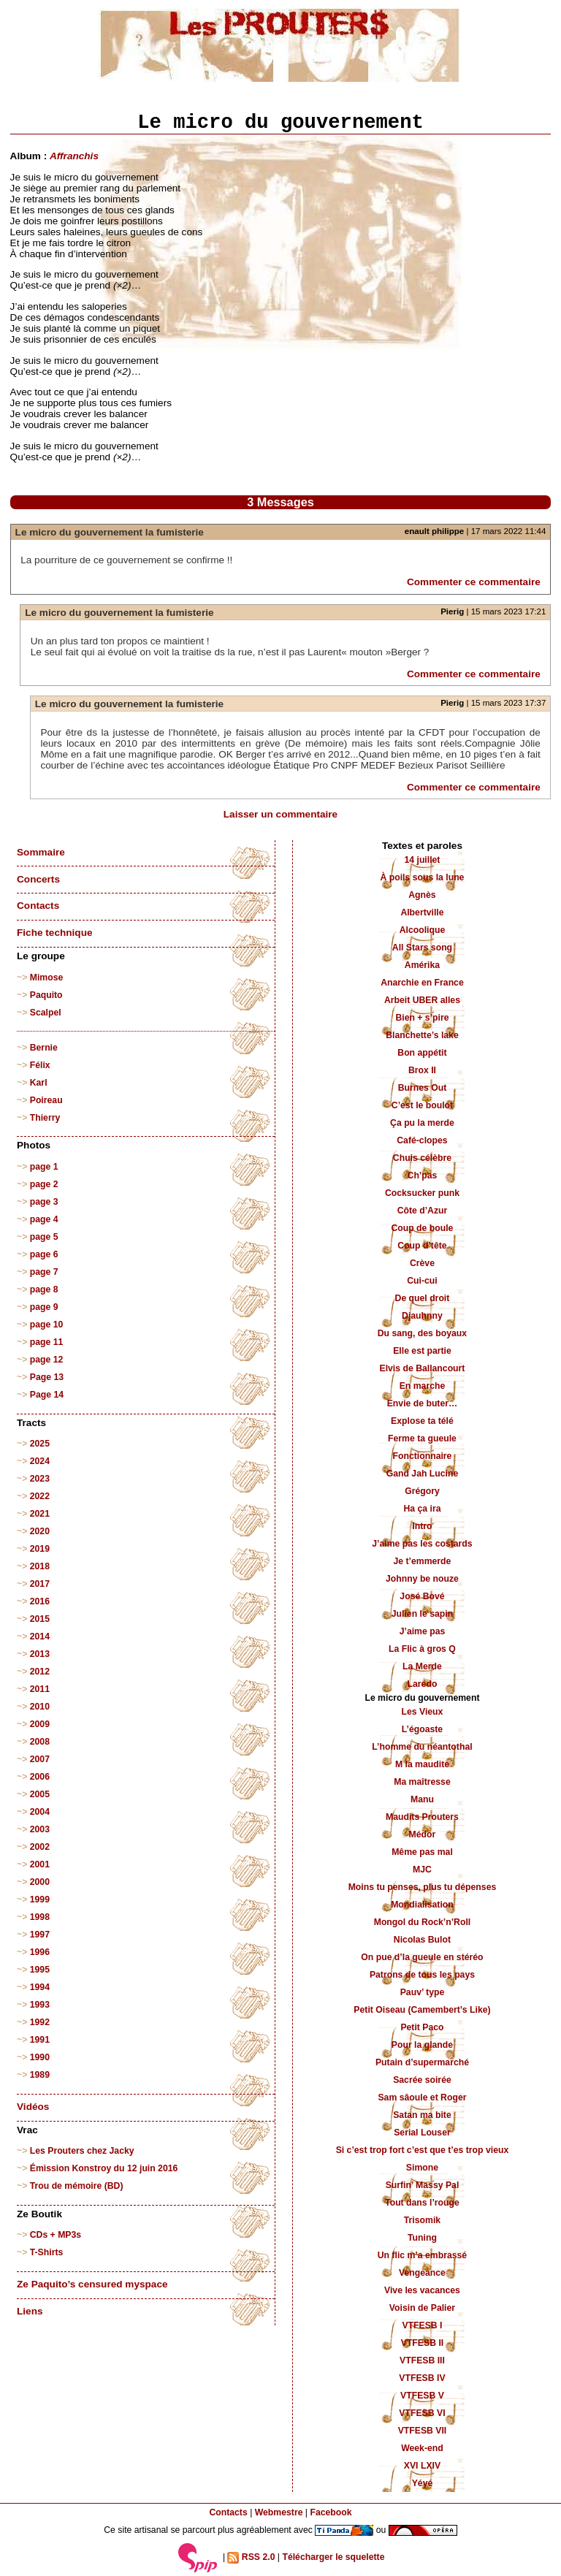 This screenshot has height=2576, width=561. Describe the element at coordinates (422, 2203) in the screenshot. I see `Tout dans l’rouge` at that location.